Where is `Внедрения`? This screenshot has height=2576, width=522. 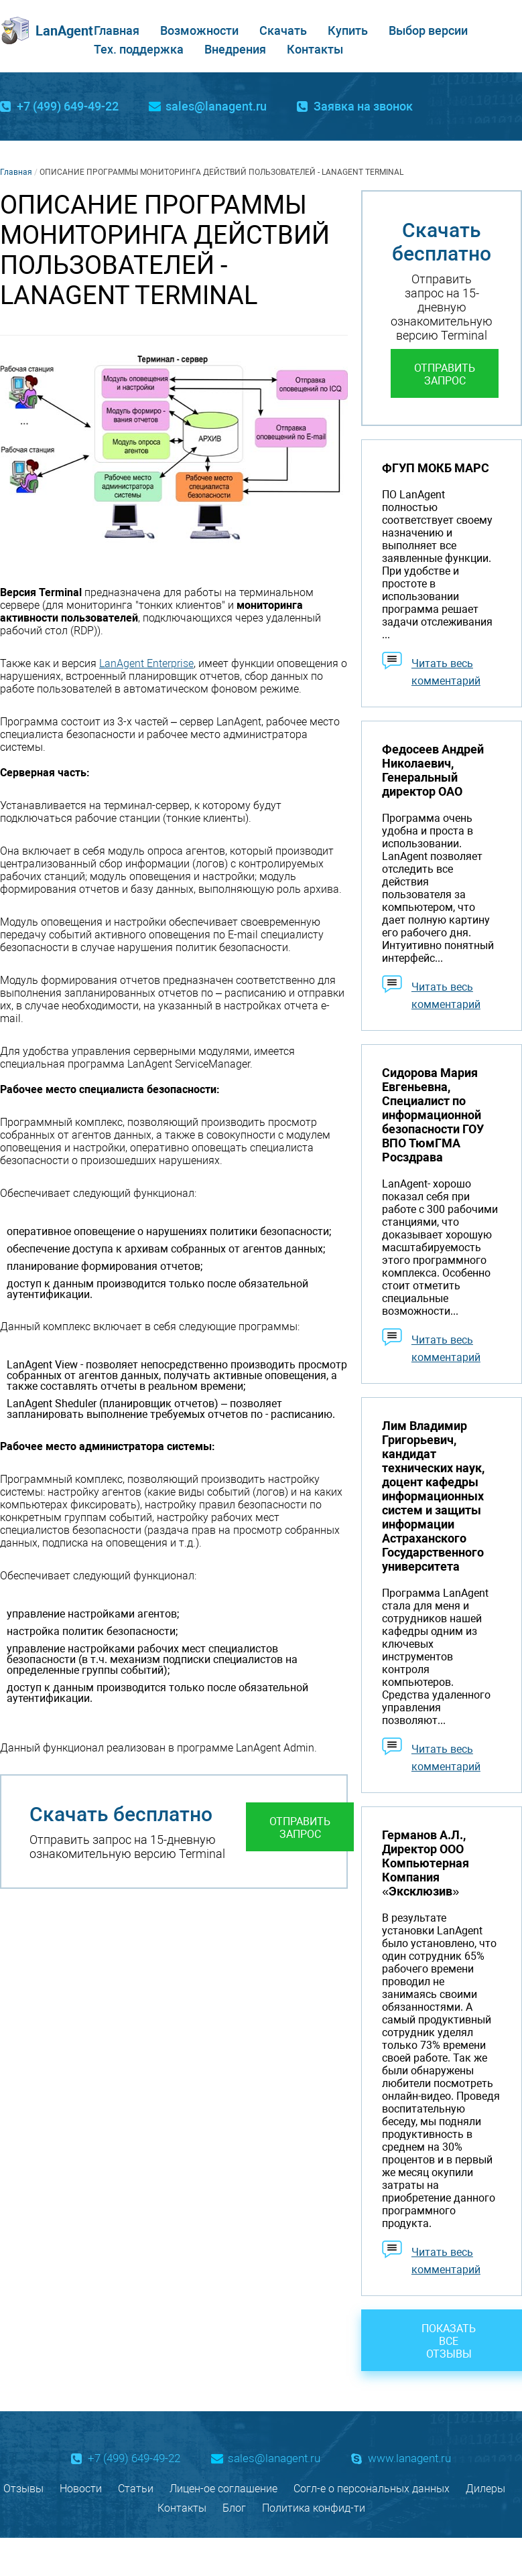
Внедрения is located at coordinates (235, 49).